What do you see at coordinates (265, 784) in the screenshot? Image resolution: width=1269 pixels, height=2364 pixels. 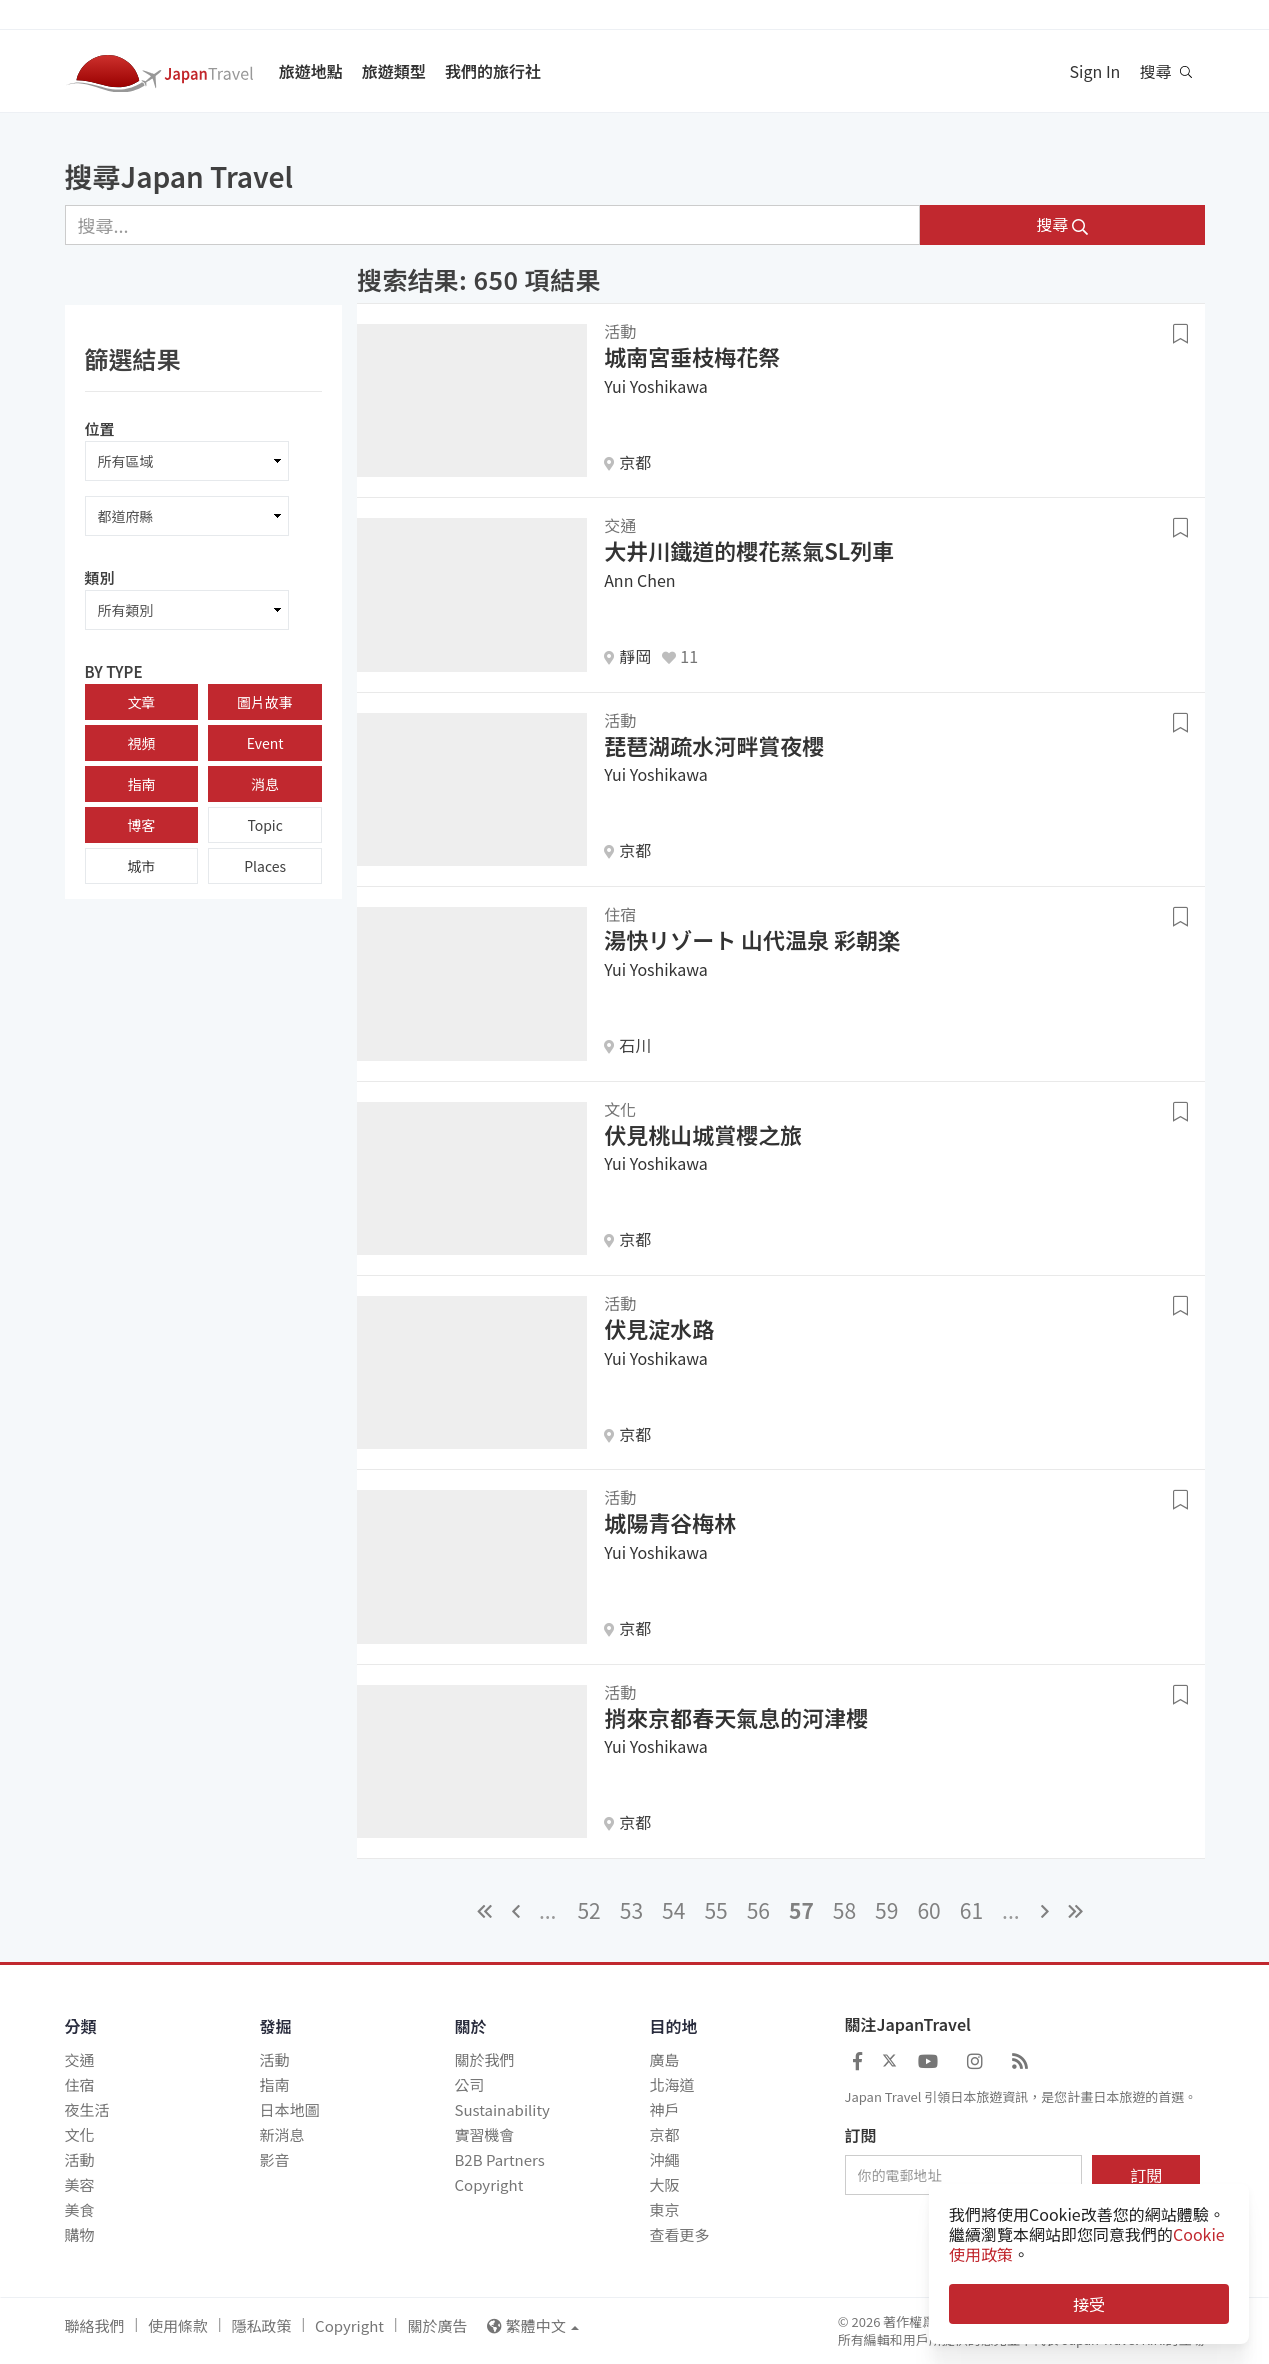 I see `消息` at bounding box center [265, 784].